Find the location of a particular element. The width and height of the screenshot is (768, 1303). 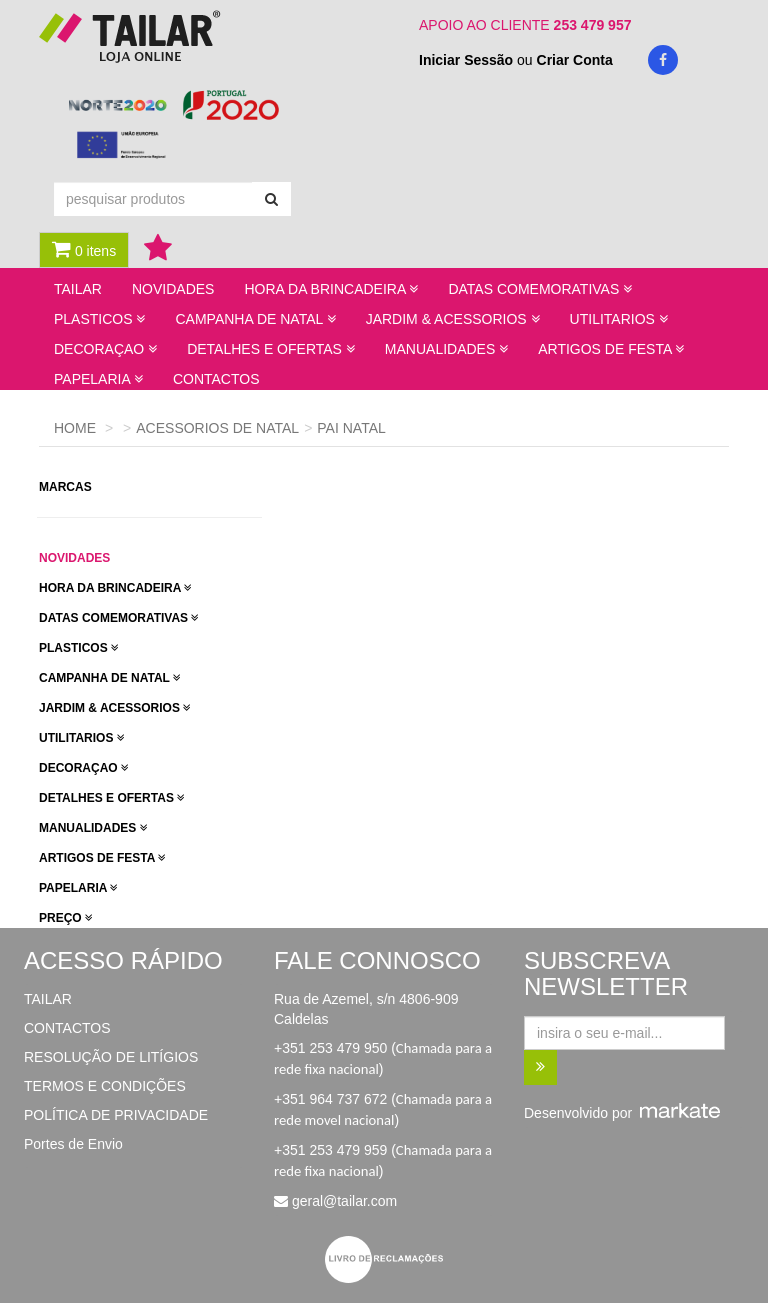

ARTIGOS DE FESTA [button] is located at coordinates (611, 349).